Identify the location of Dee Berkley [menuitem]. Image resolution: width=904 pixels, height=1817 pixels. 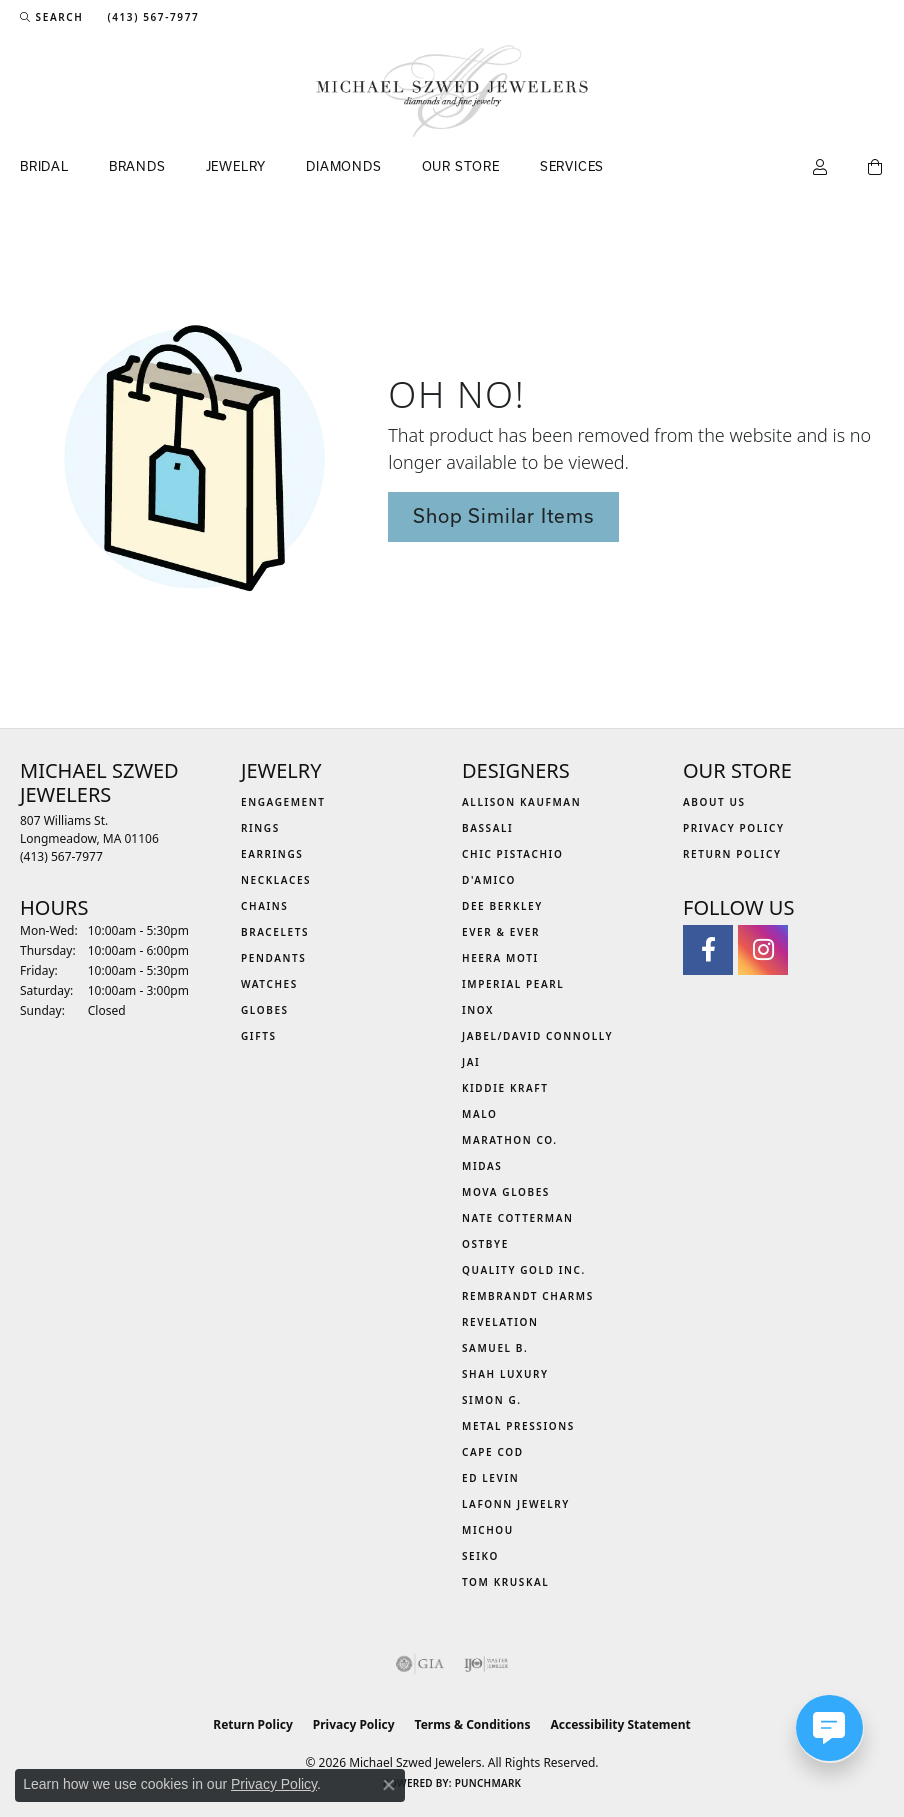
(502, 906).